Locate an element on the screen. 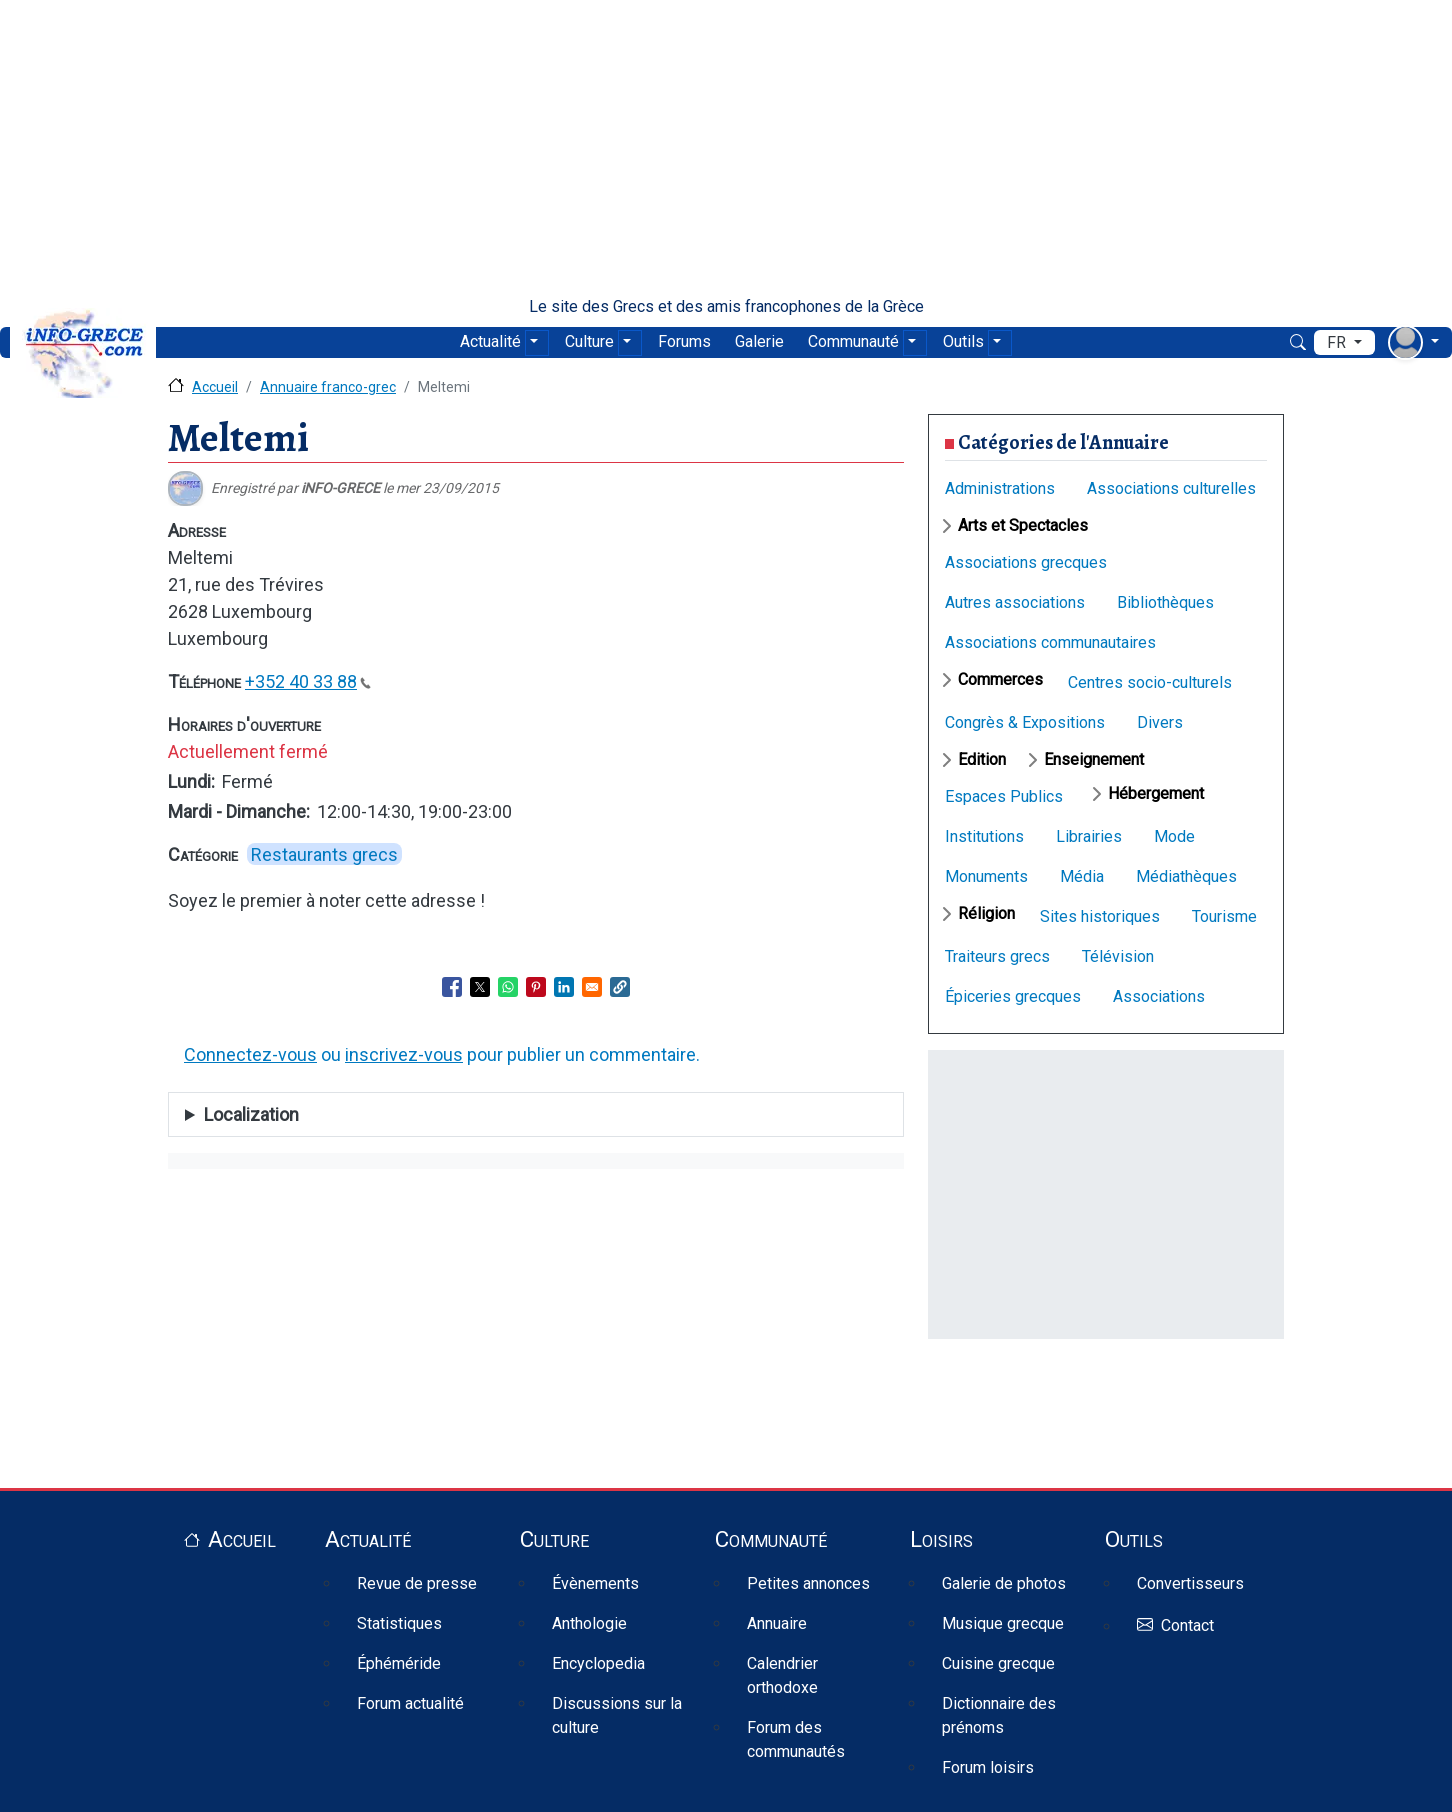  Épiceries grecques is located at coordinates (1013, 996).